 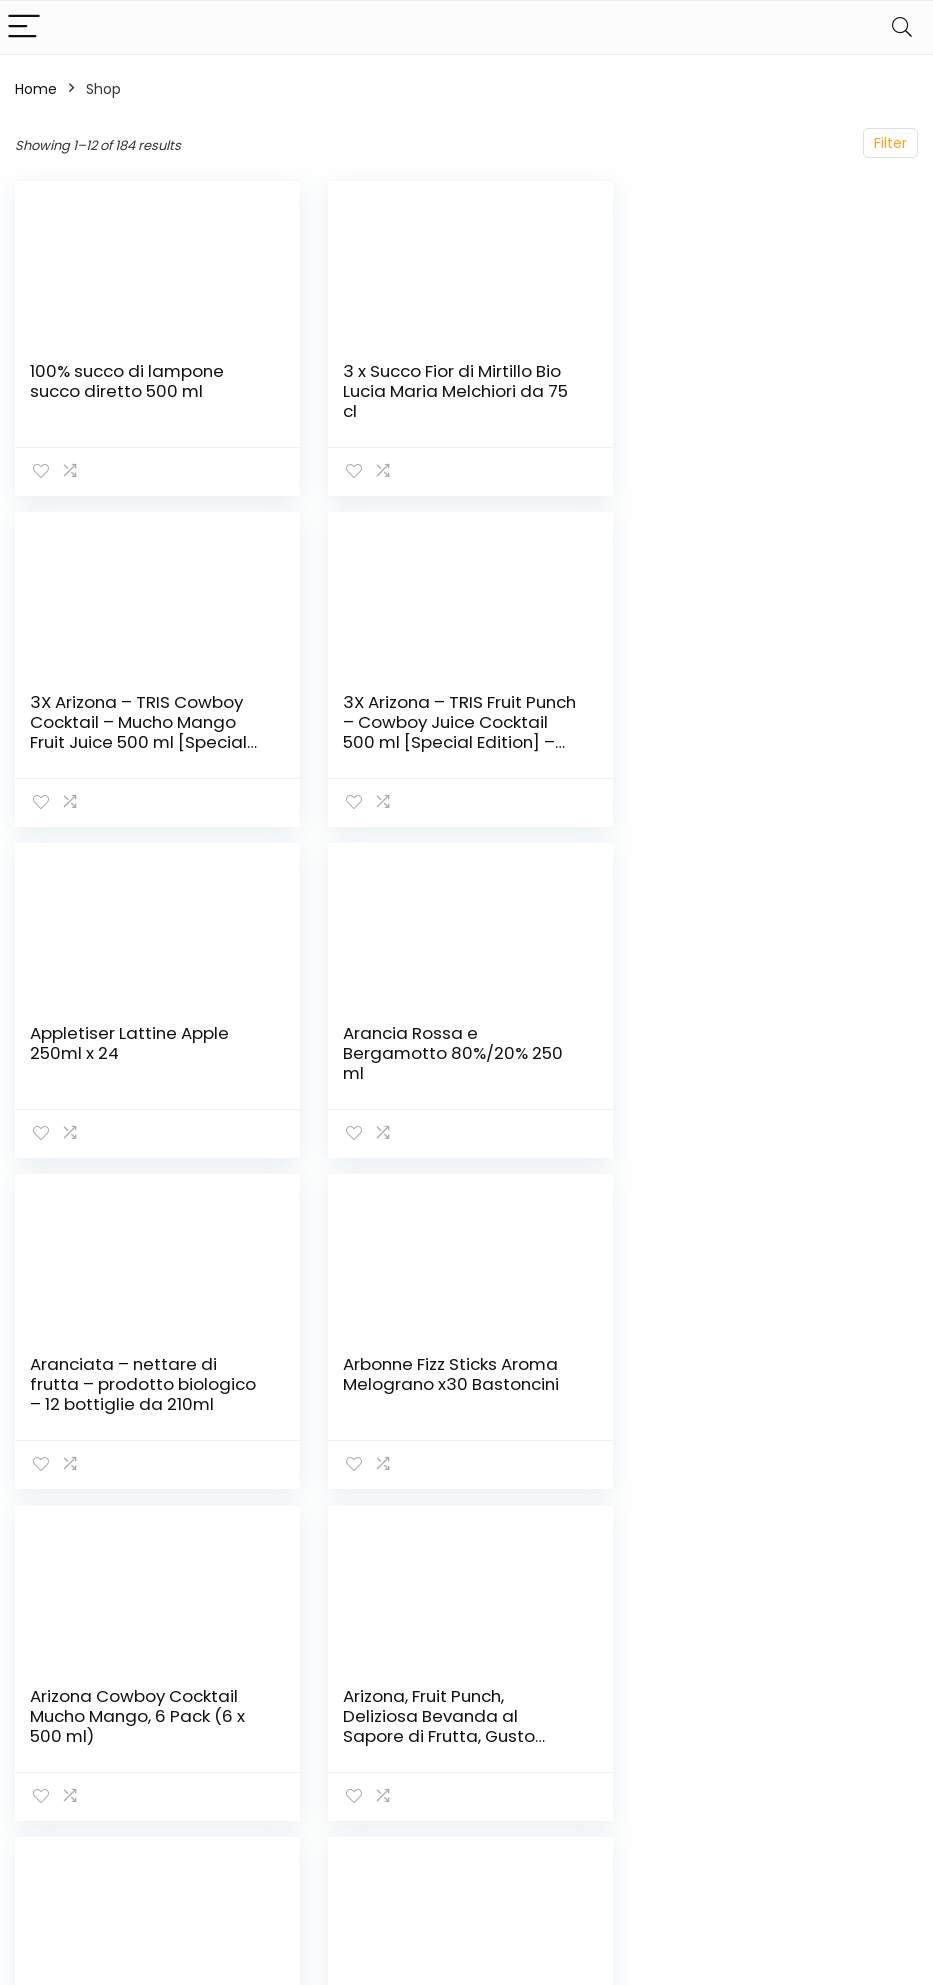 I want to click on Termini e Condizioni, so click(x=818, y=1784).